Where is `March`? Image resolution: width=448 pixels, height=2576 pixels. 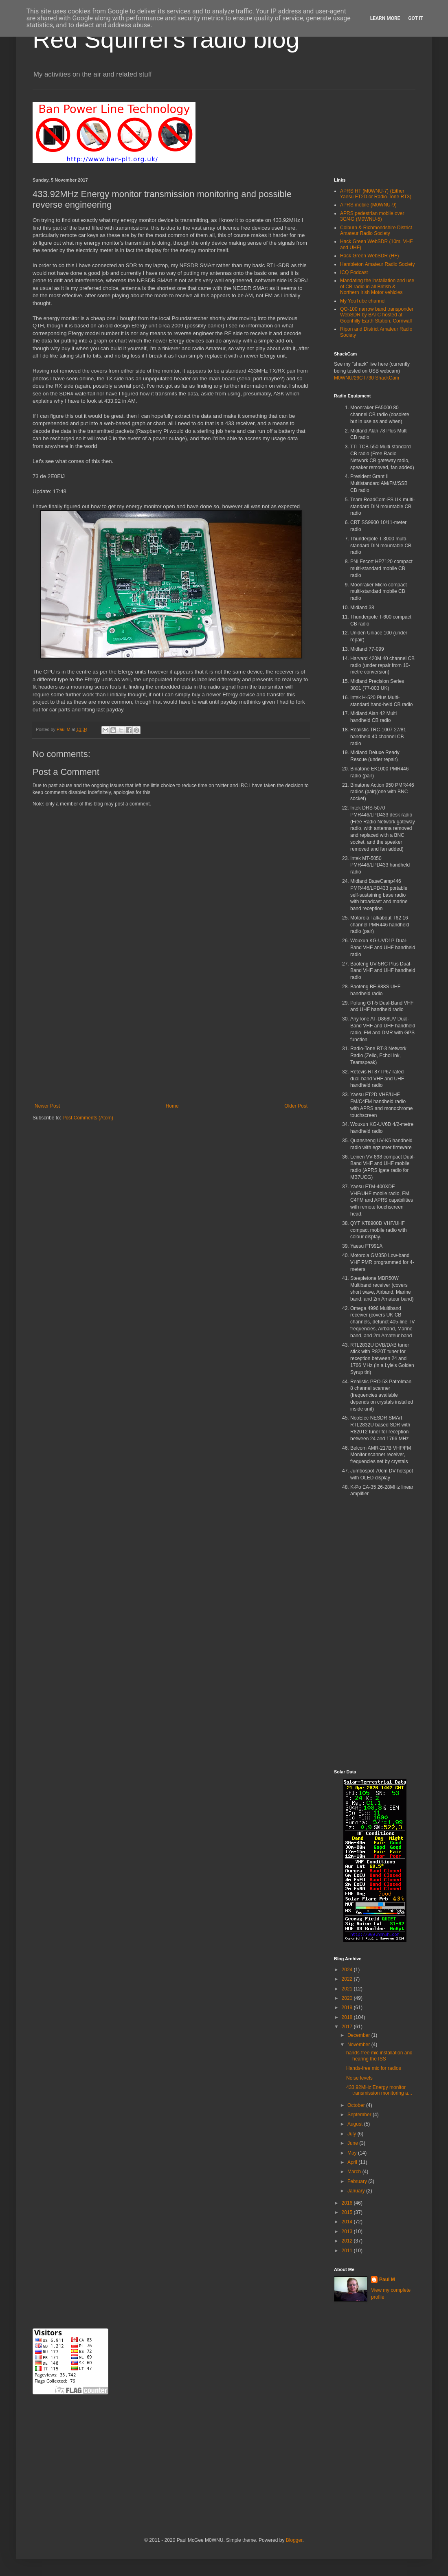 March is located at coordinates (354, 2171).